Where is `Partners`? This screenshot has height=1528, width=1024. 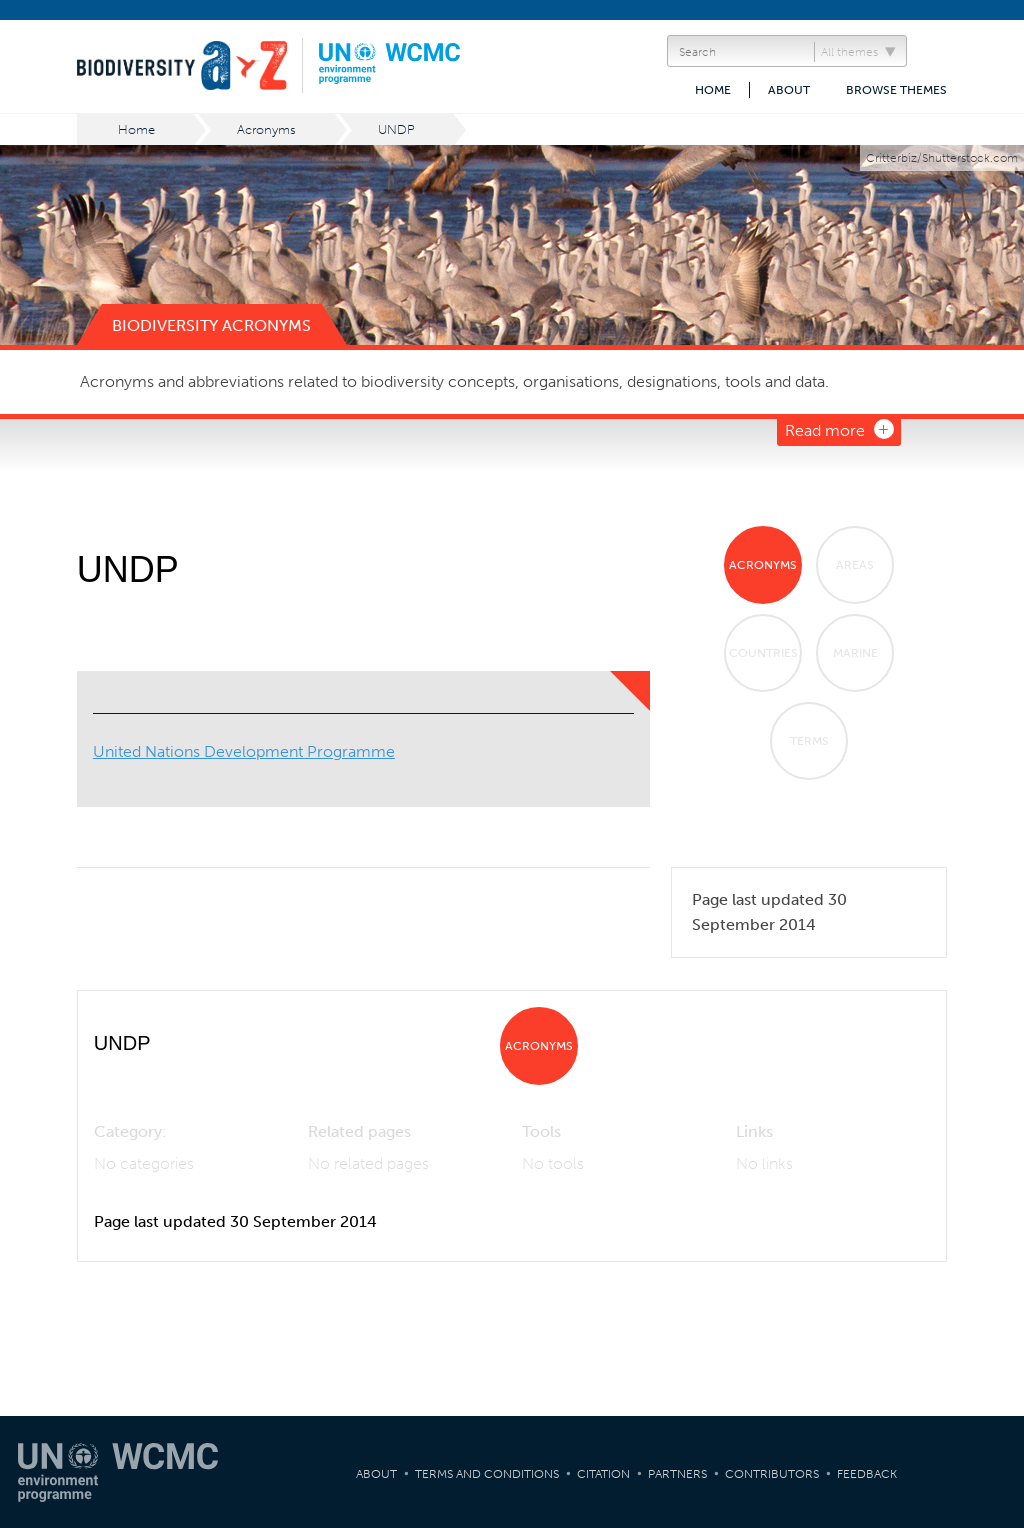
Partners is located at coordinates (677, 1474).